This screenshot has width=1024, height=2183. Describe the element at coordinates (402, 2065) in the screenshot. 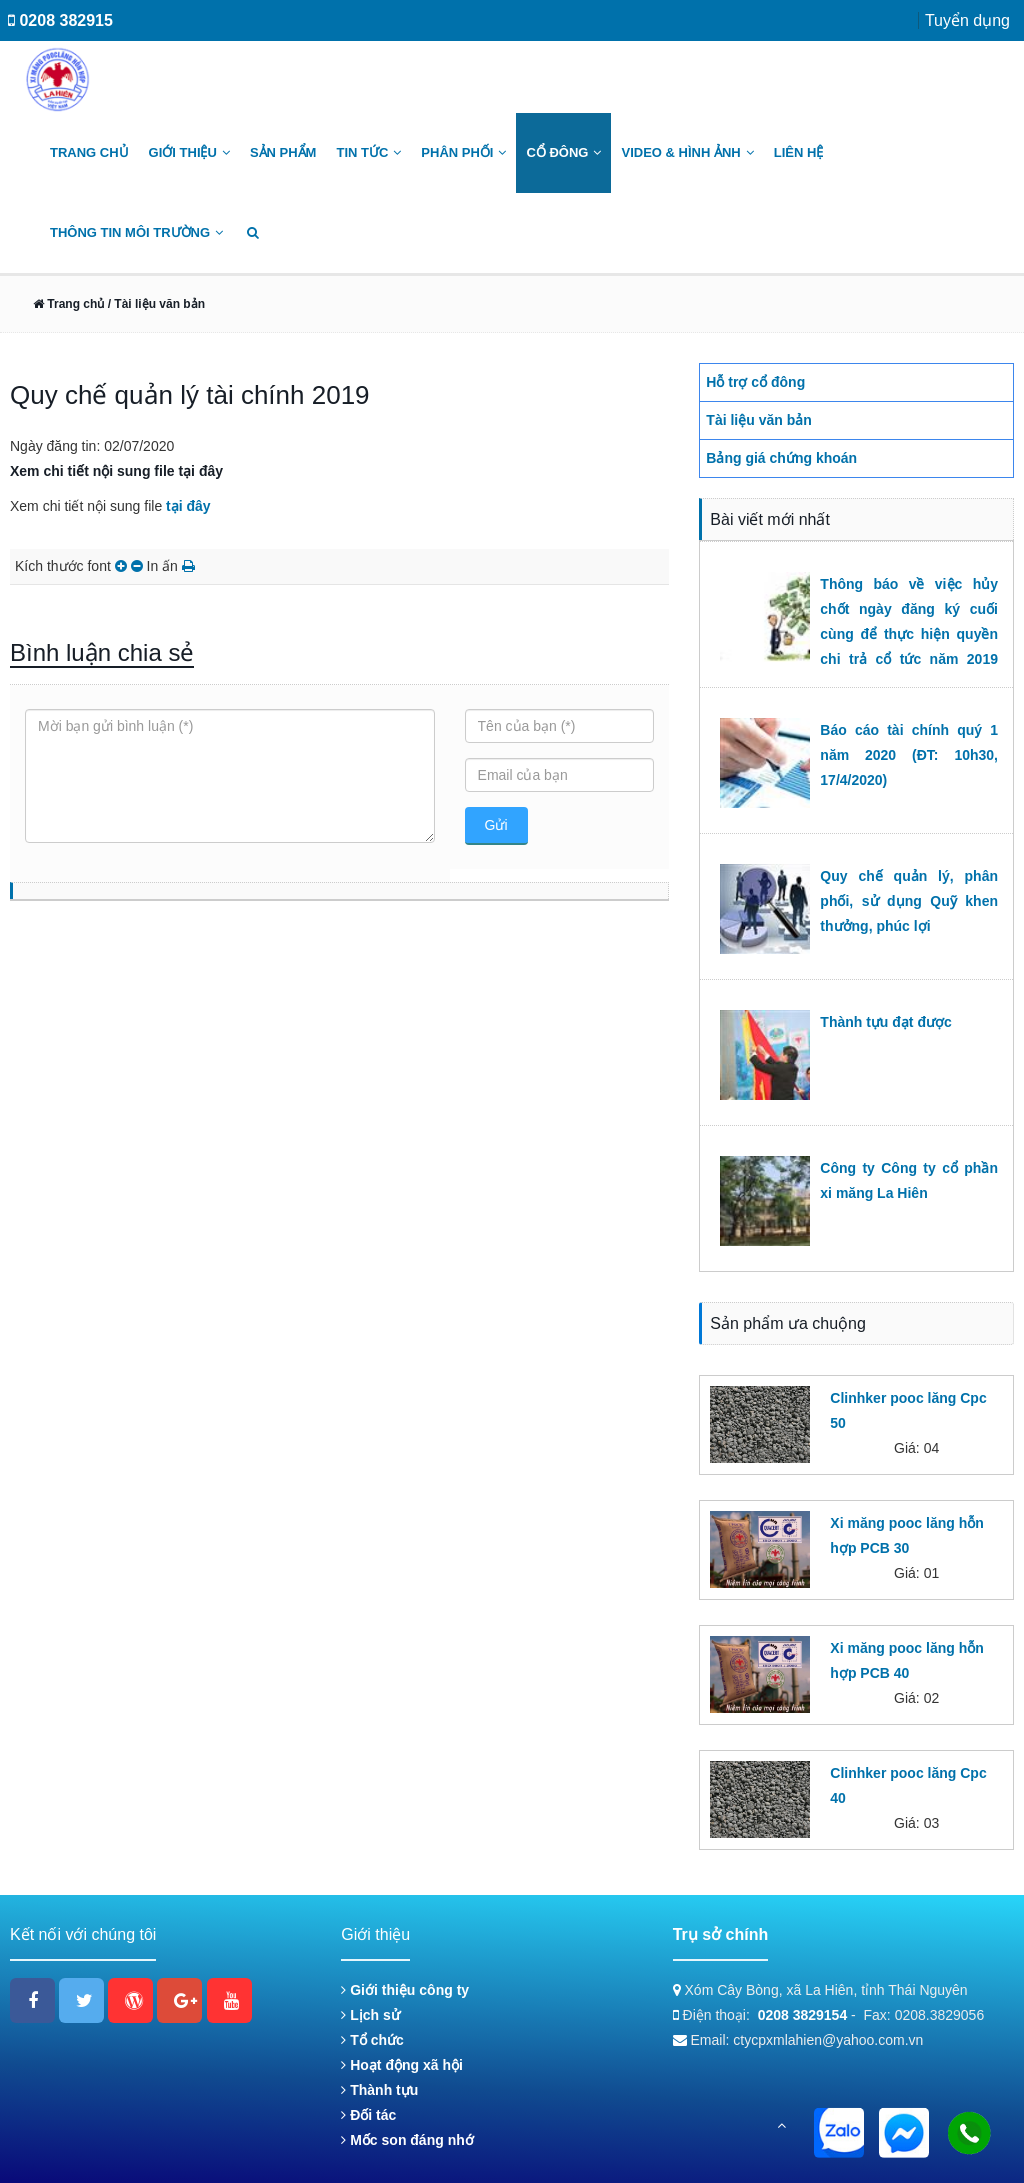

I see `Hoạt động xã hội` at that location.